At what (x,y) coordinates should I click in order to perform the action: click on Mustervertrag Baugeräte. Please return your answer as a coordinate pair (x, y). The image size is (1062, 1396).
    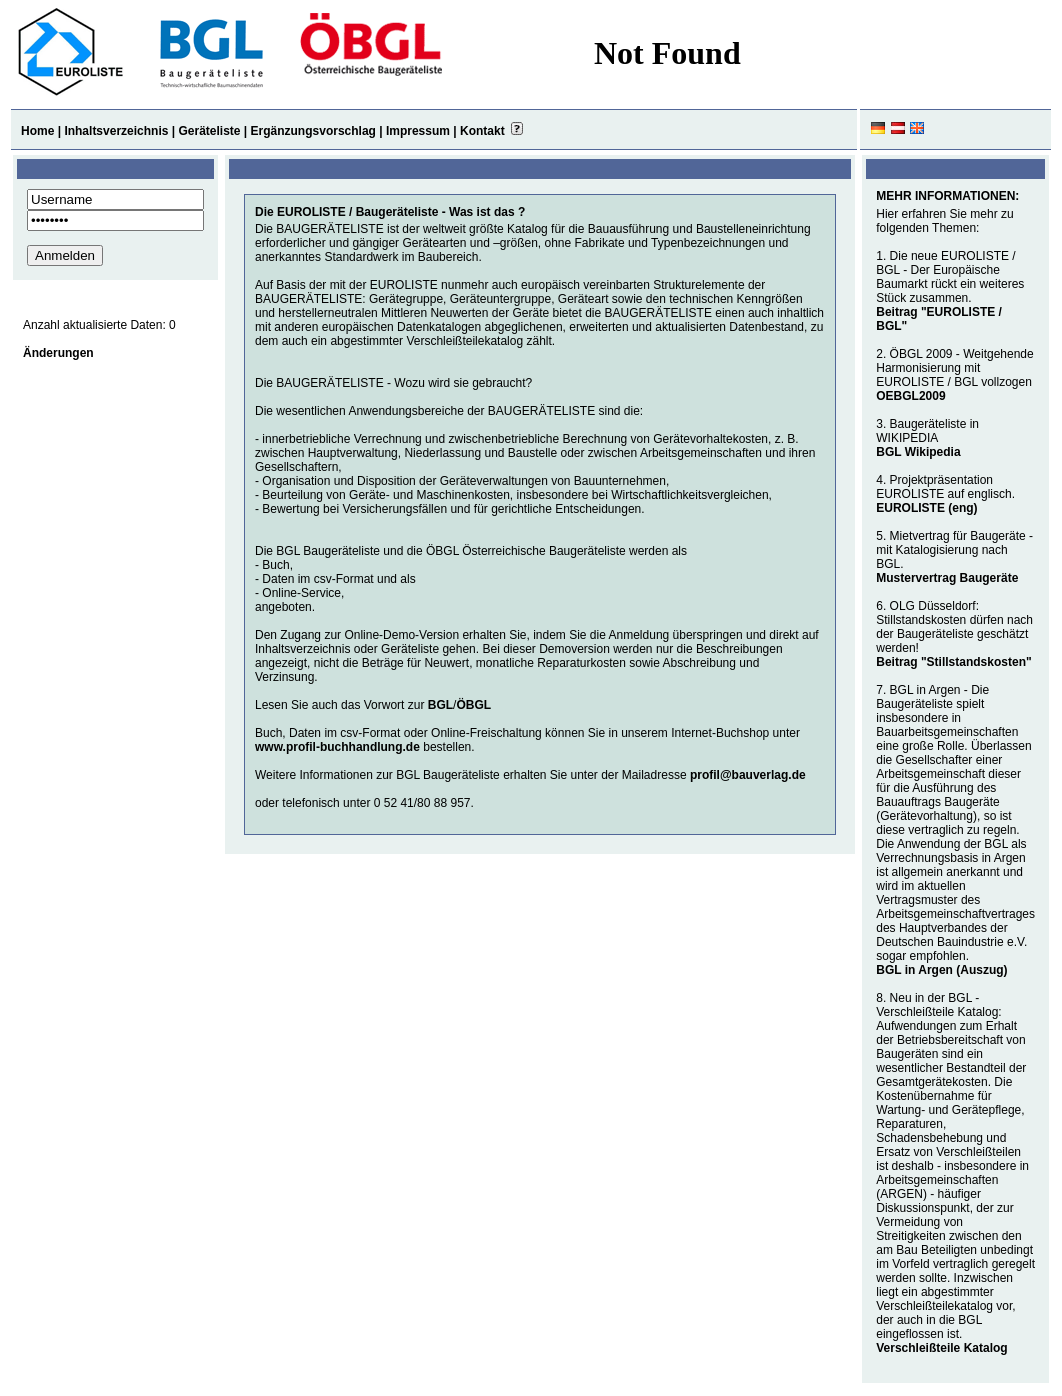
    Looking at the image, I should click on (947, 578).